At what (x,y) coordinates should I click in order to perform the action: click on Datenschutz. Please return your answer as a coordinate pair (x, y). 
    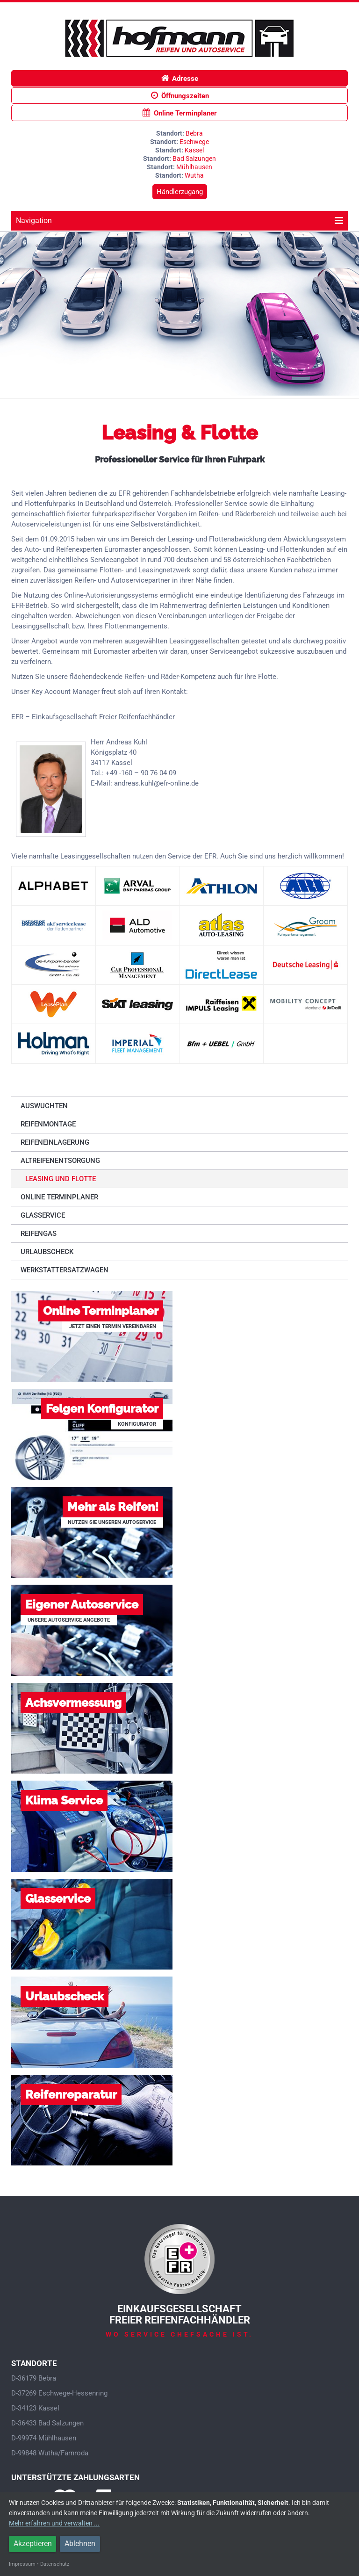
    Looking at the image, I should click on (54, 2564).